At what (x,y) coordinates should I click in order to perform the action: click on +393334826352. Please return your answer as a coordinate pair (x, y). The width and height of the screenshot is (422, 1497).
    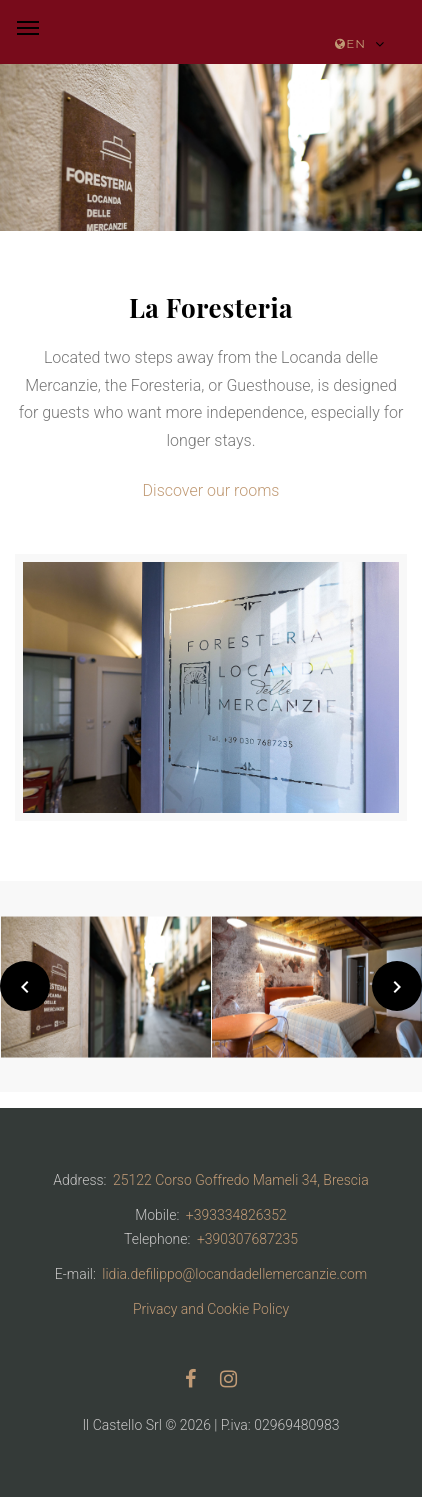
    Looking at the image, I should click on (236, 1215).